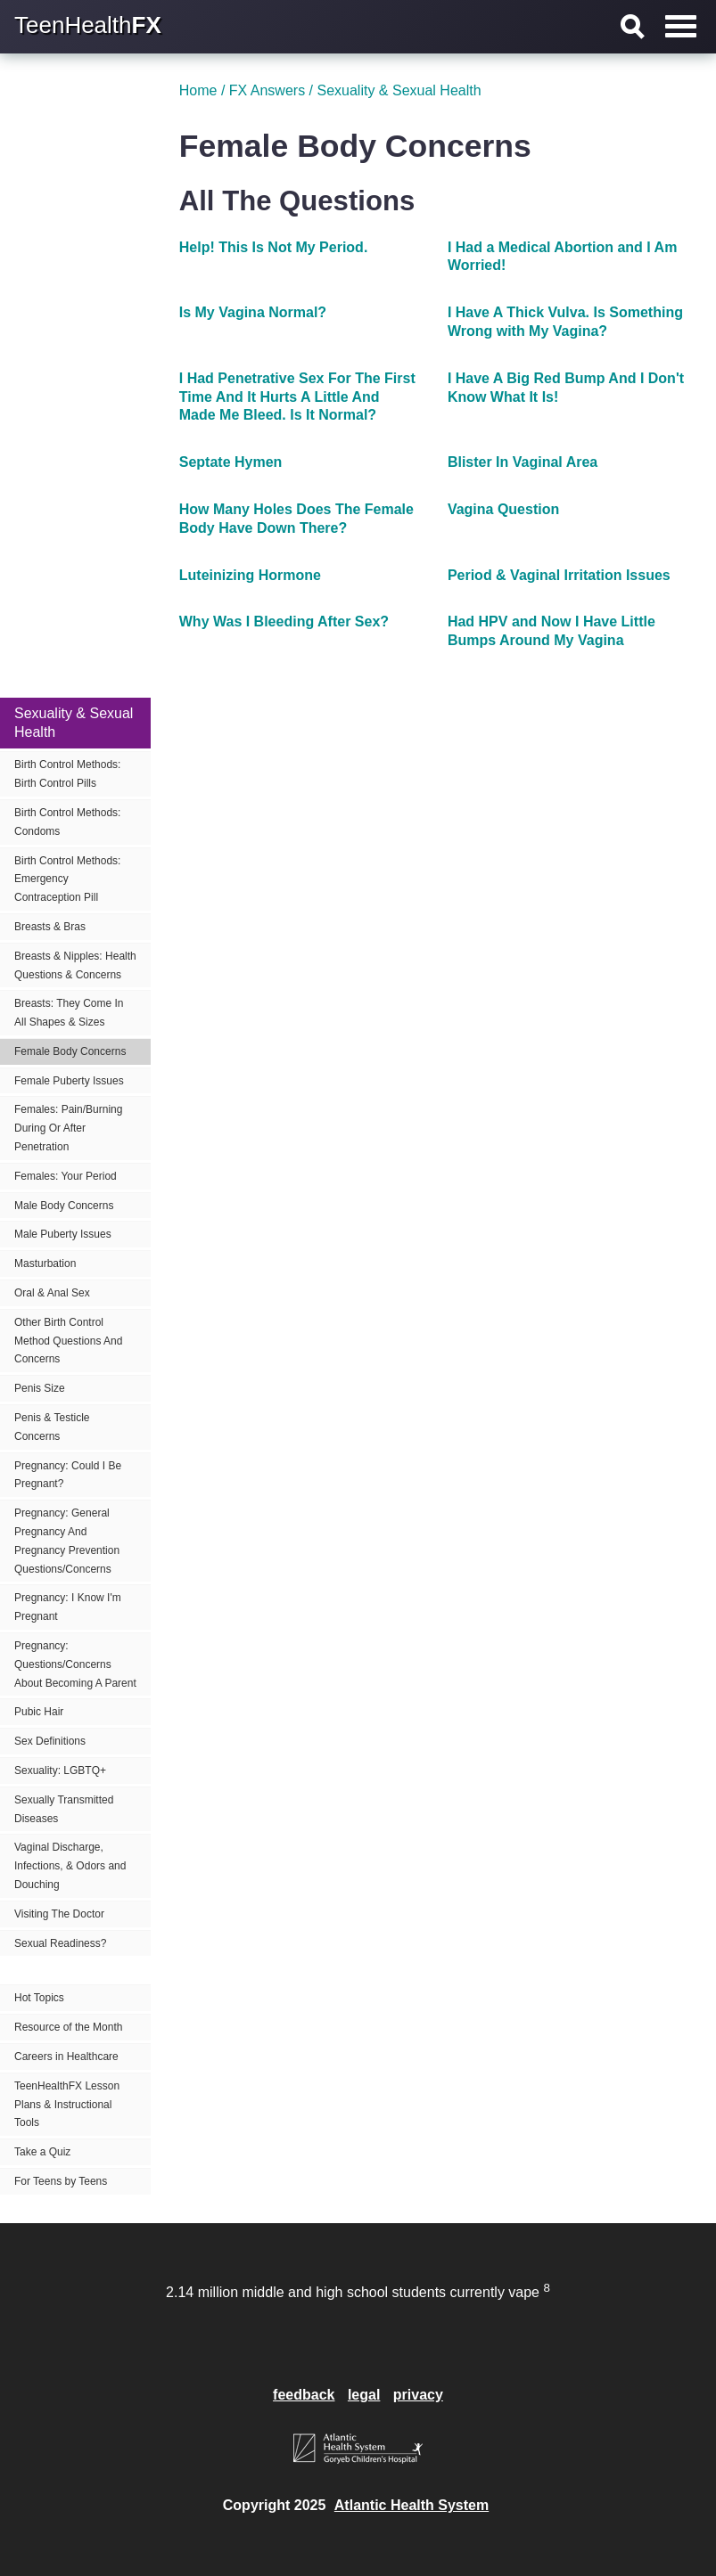  I want to click on Vagina Question, so click(503, 509).